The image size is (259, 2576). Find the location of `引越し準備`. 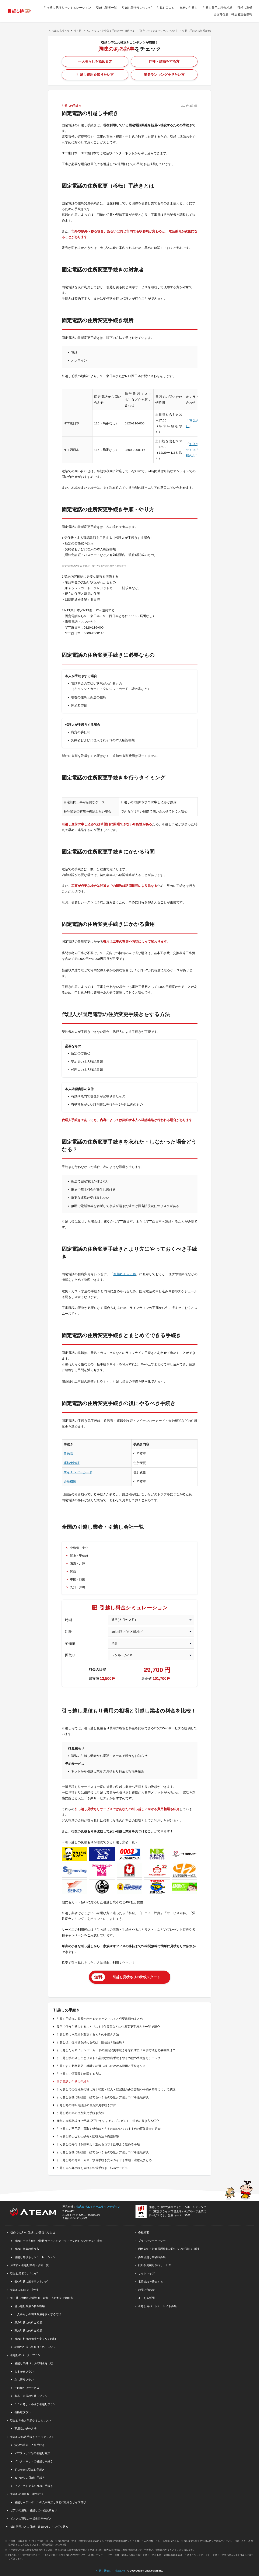

引越し準備 is located at coordinates (244, 7).